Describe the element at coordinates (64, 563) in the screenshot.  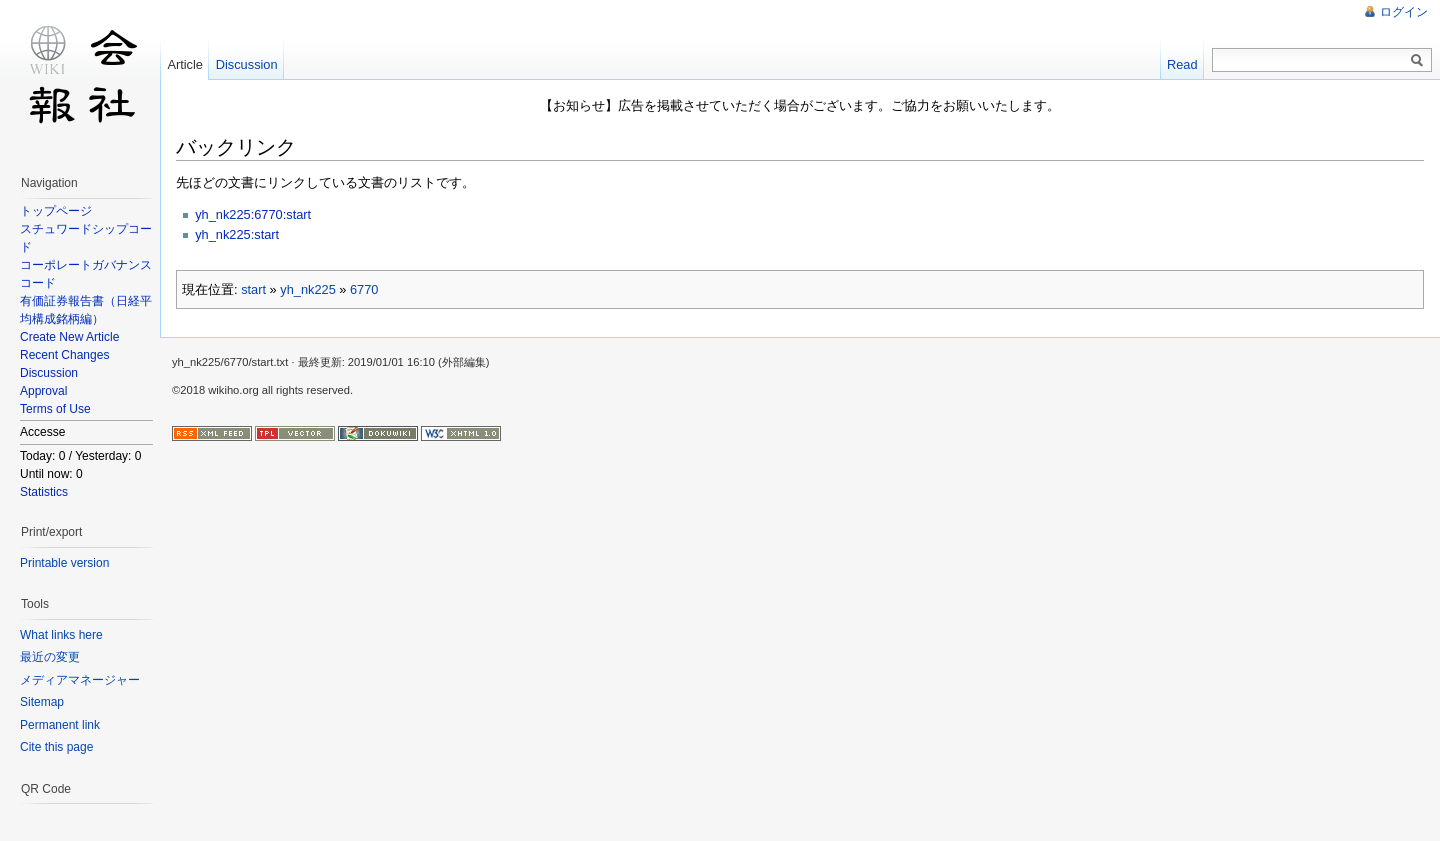
I see `Printable version` at that location.